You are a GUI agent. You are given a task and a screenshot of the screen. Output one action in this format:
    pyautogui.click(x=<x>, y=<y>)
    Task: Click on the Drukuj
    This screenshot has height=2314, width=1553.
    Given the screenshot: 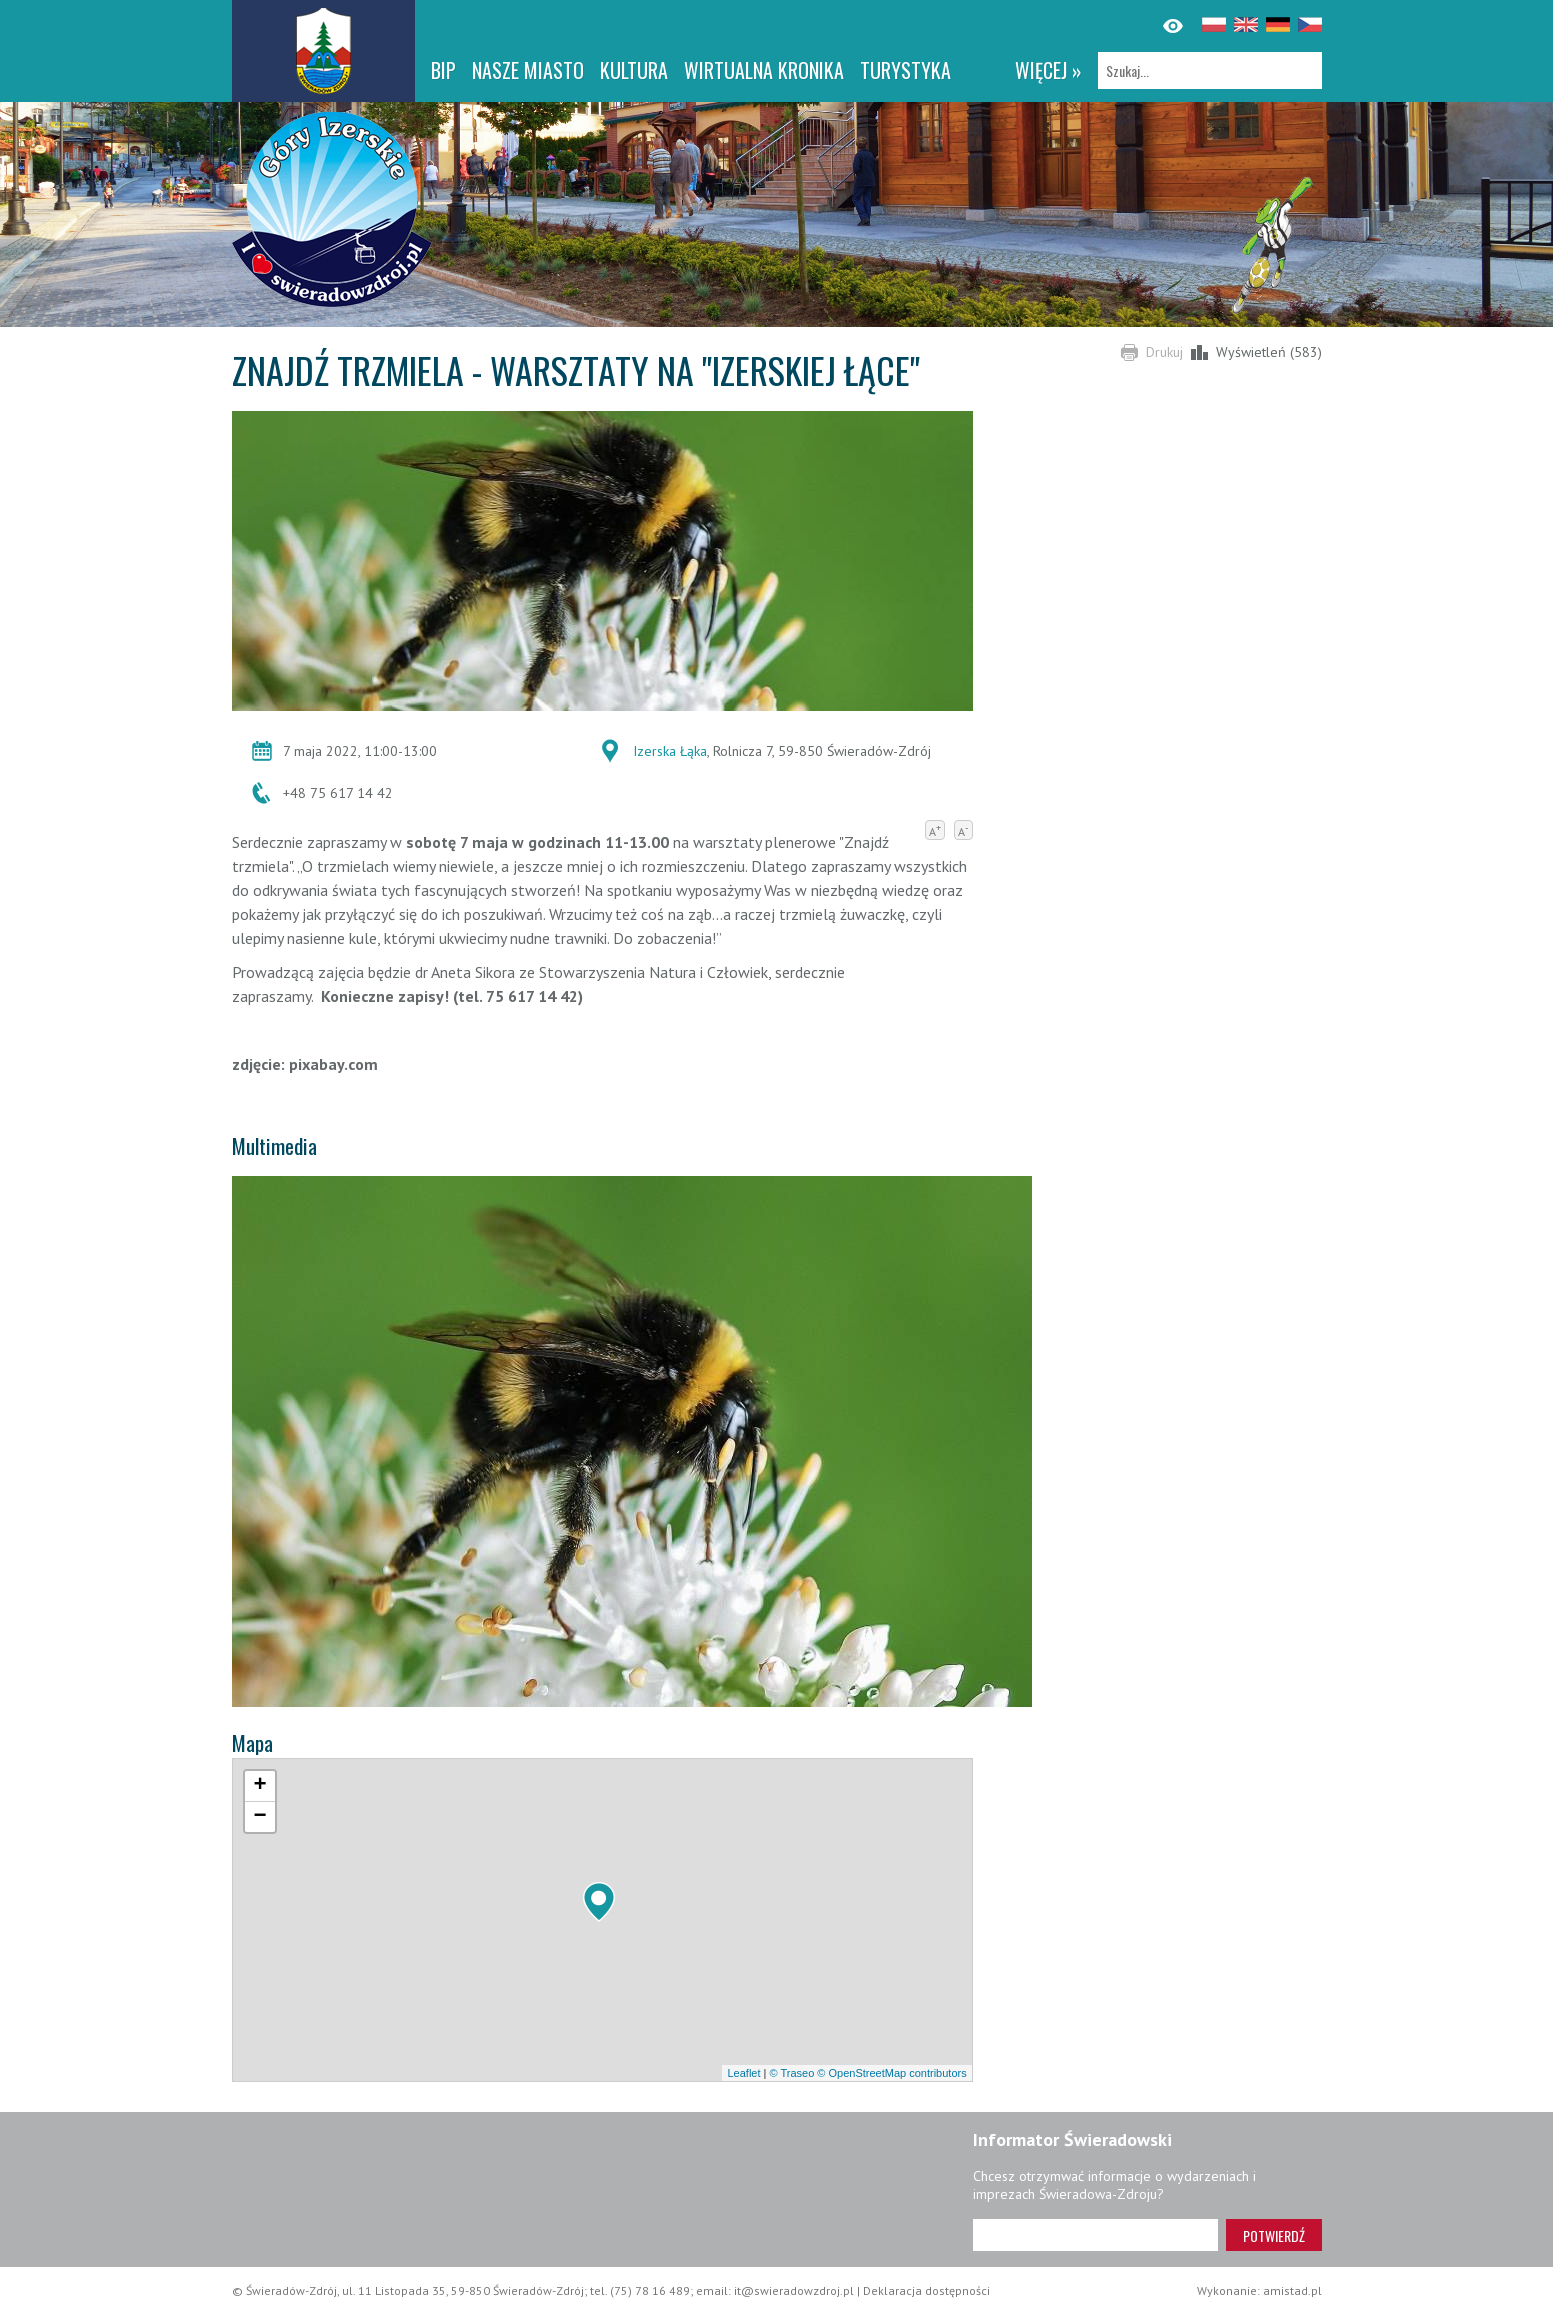 What is the action you would take?
    pyautogui.click(x=1164, y=352)
    